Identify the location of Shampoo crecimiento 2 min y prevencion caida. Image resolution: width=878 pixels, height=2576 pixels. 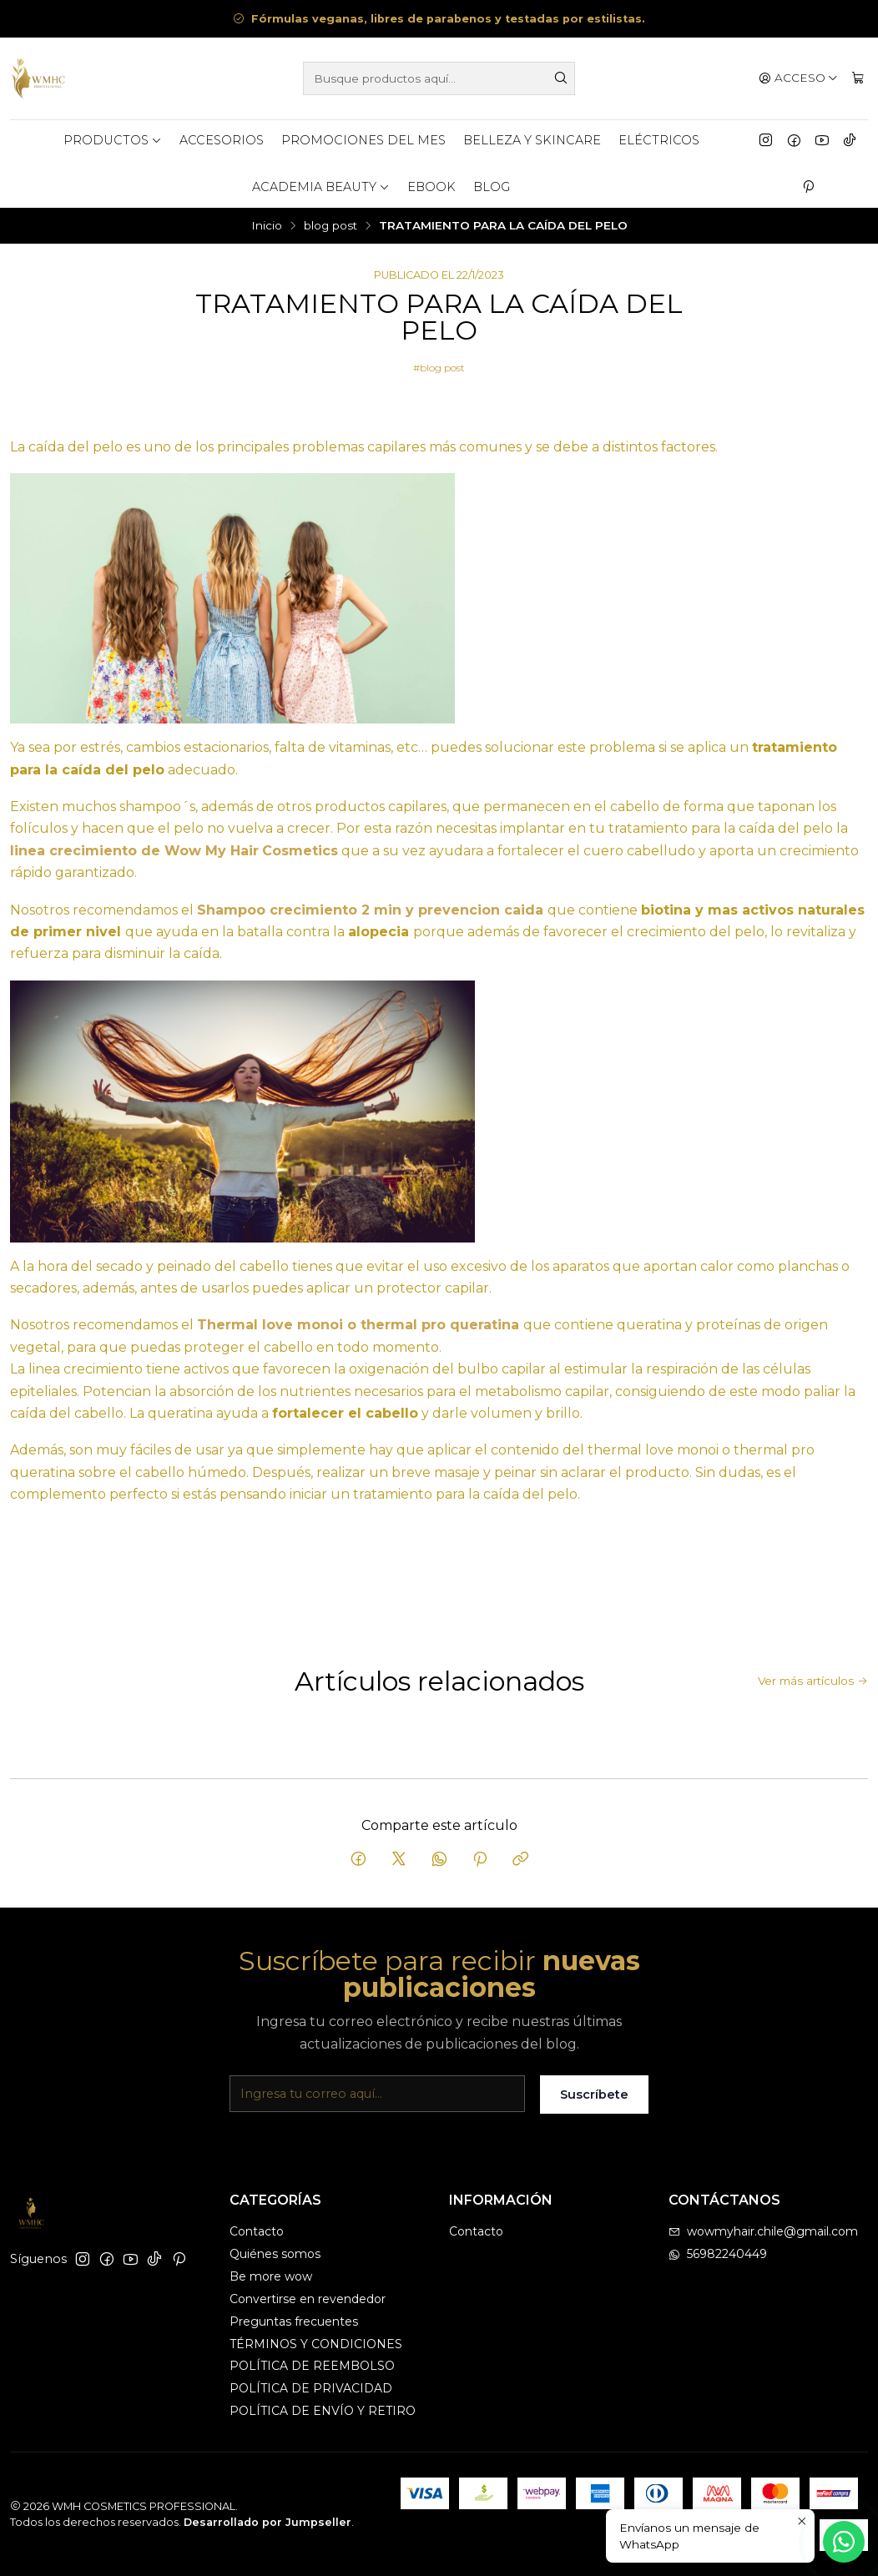
(370, 910).